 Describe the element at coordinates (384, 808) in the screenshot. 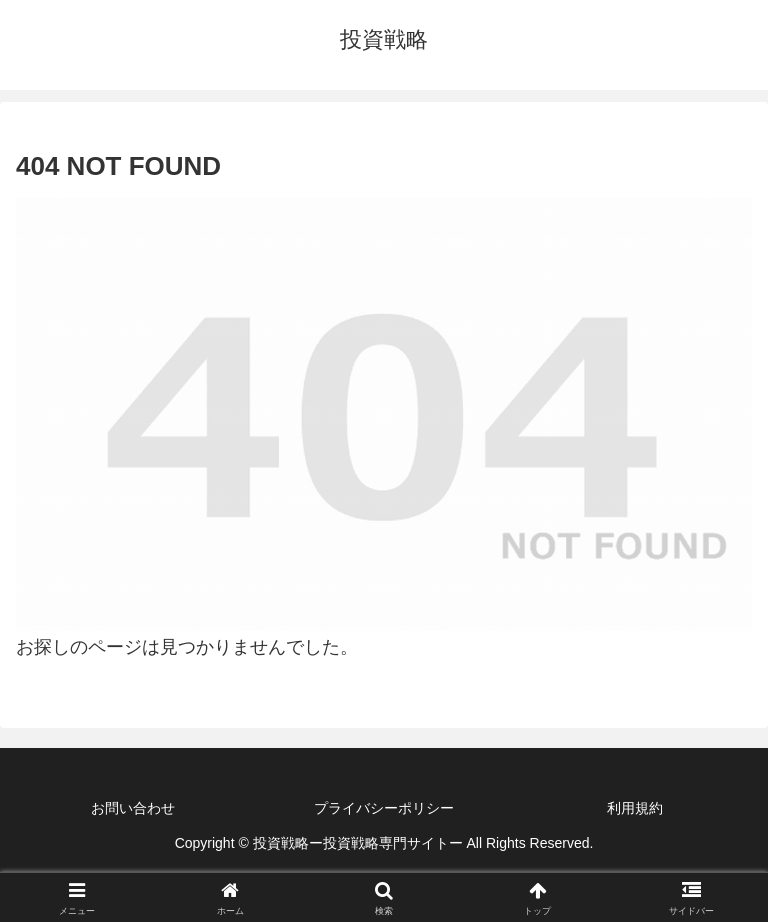

I see `プライバシーポリシー` at that location.